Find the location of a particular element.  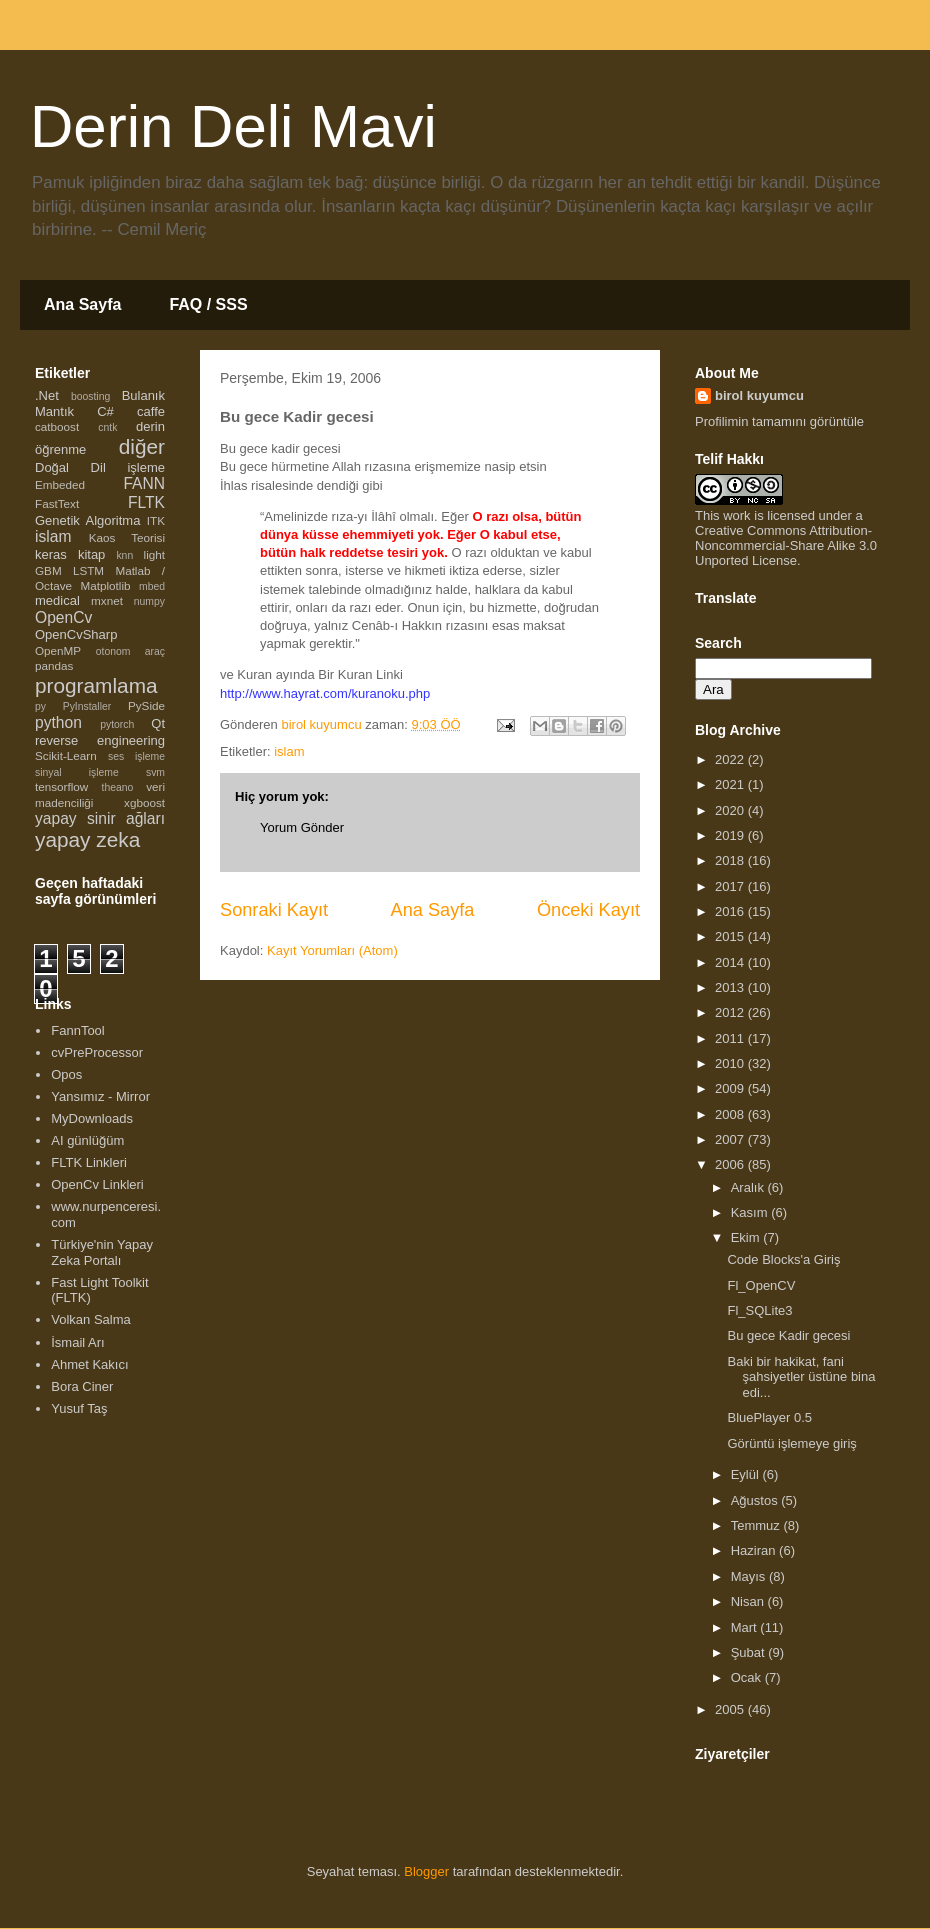

Volkan Salma is located at coordinates (91, 1319).